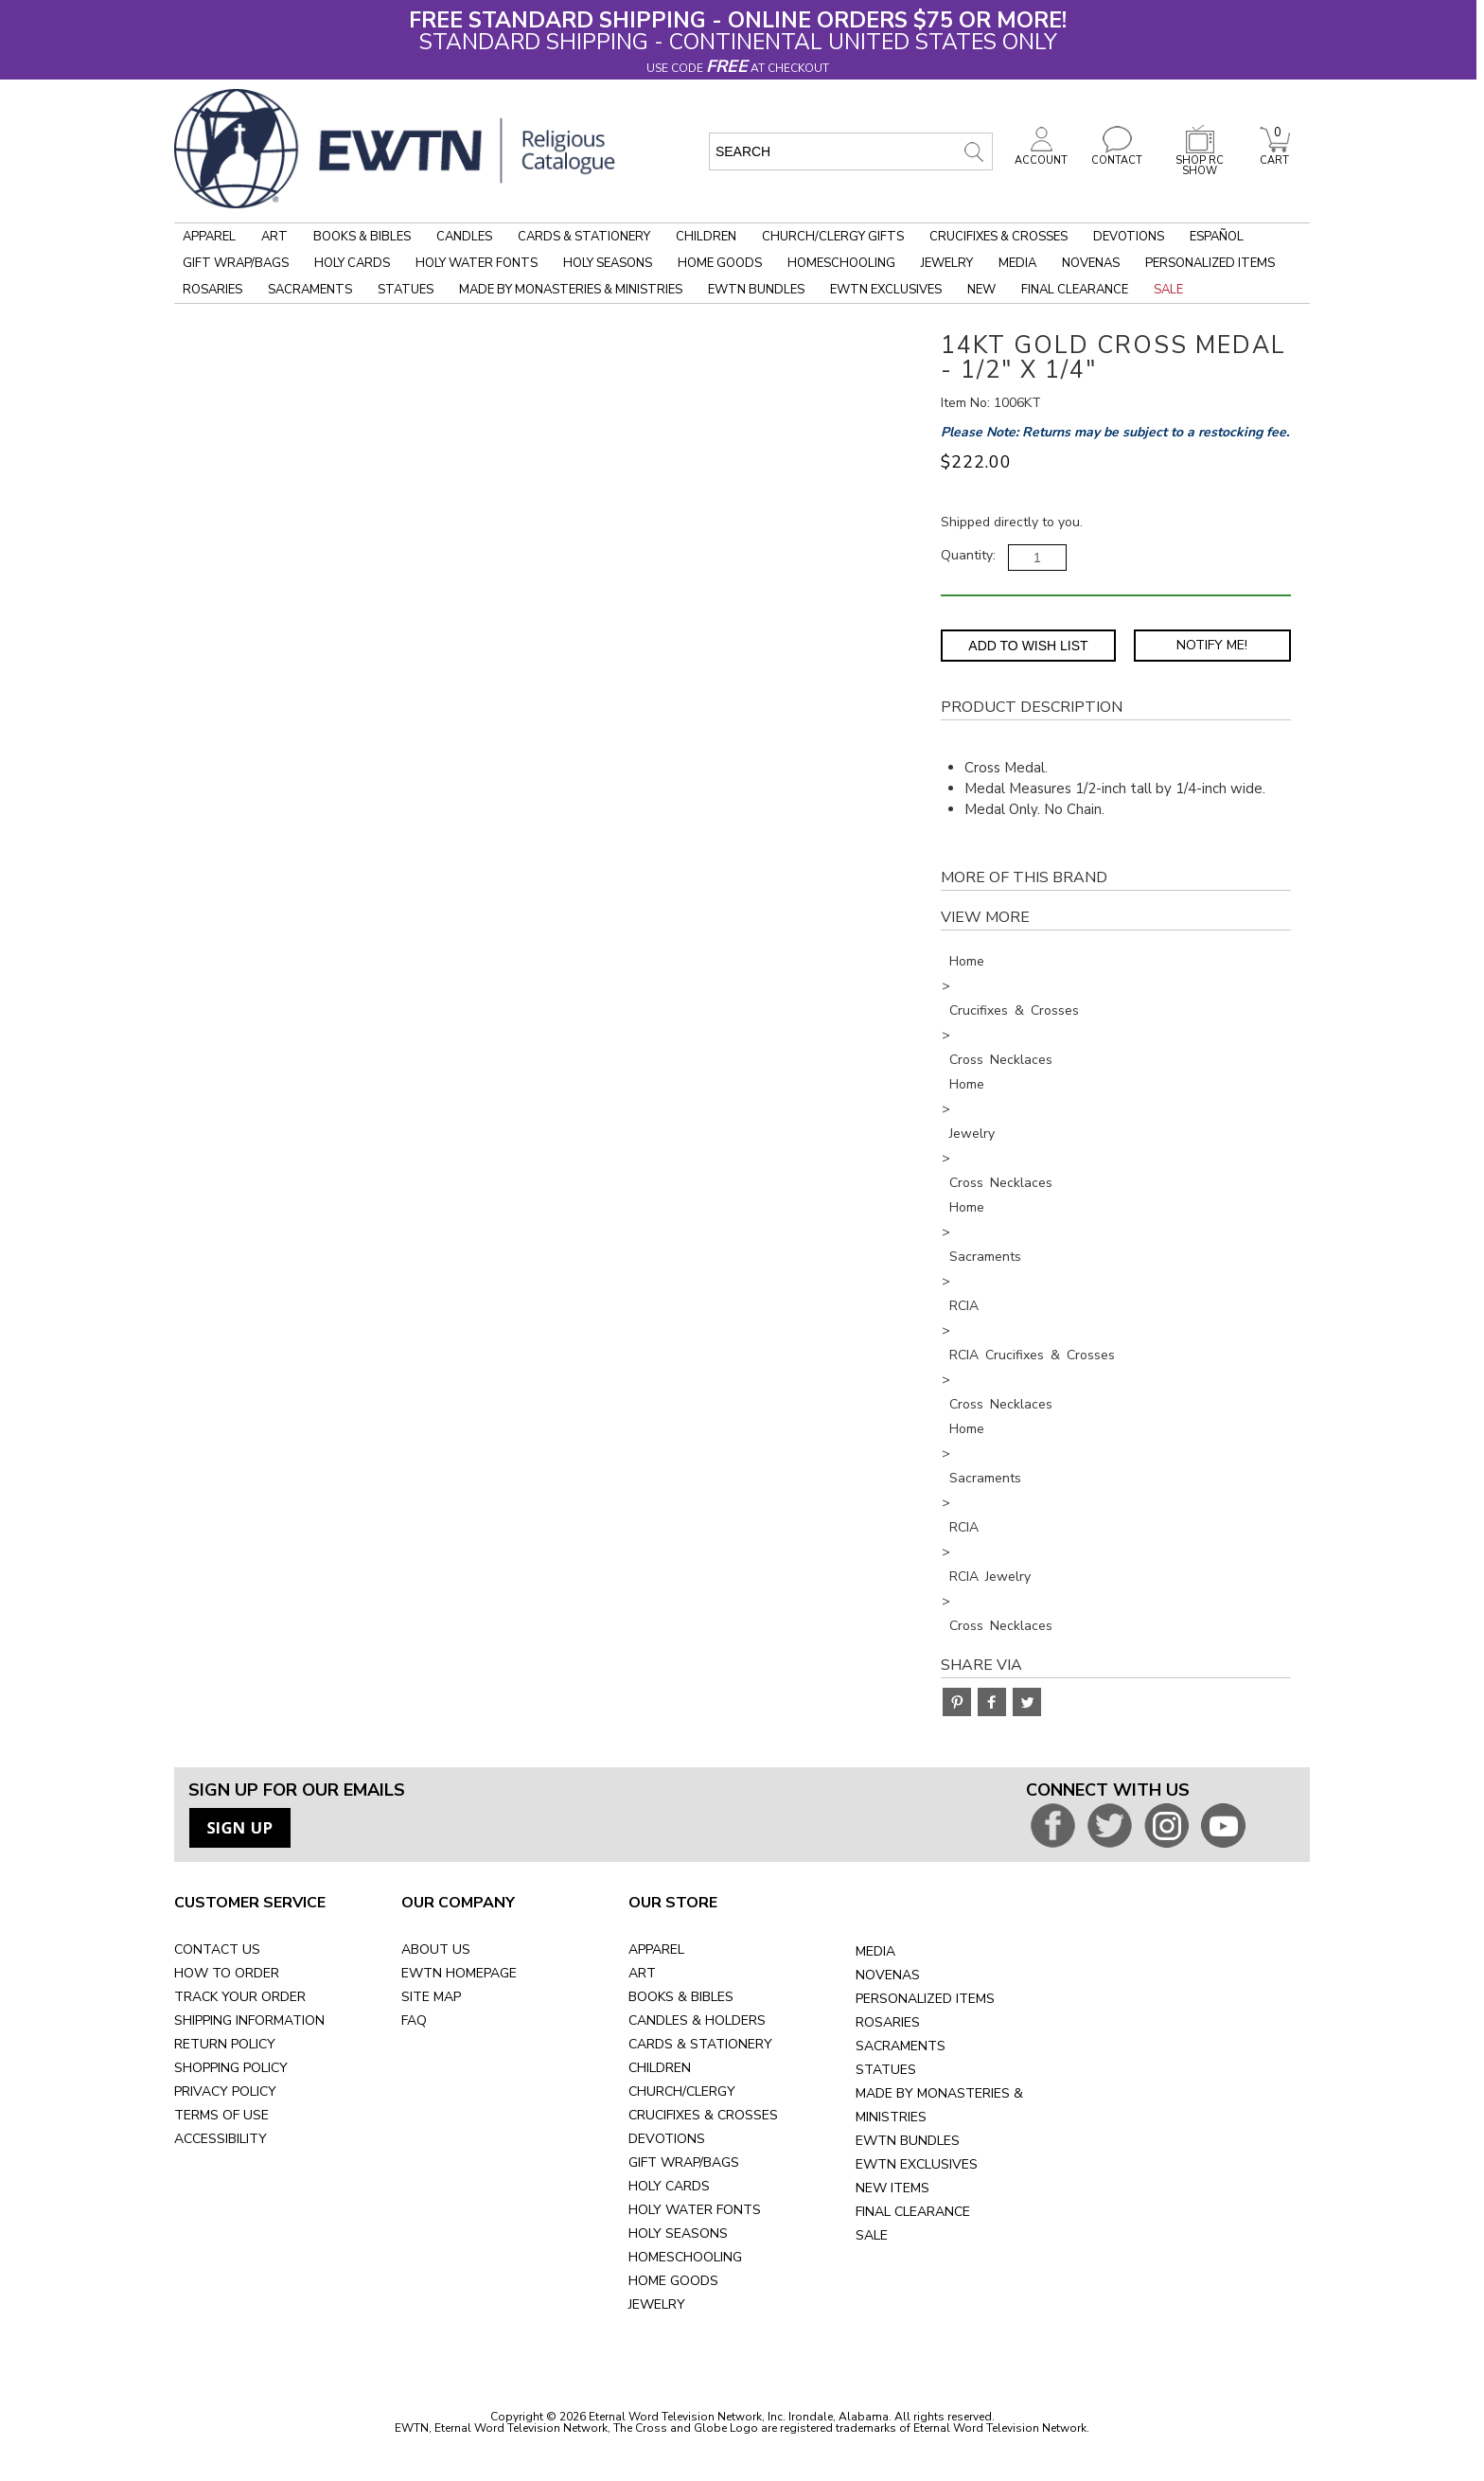 This screenshot has height=2481, width=1484. Describe the element at coordinates (678, 2233) in the screenshot. I see `HOLY SEASONS` at that location.